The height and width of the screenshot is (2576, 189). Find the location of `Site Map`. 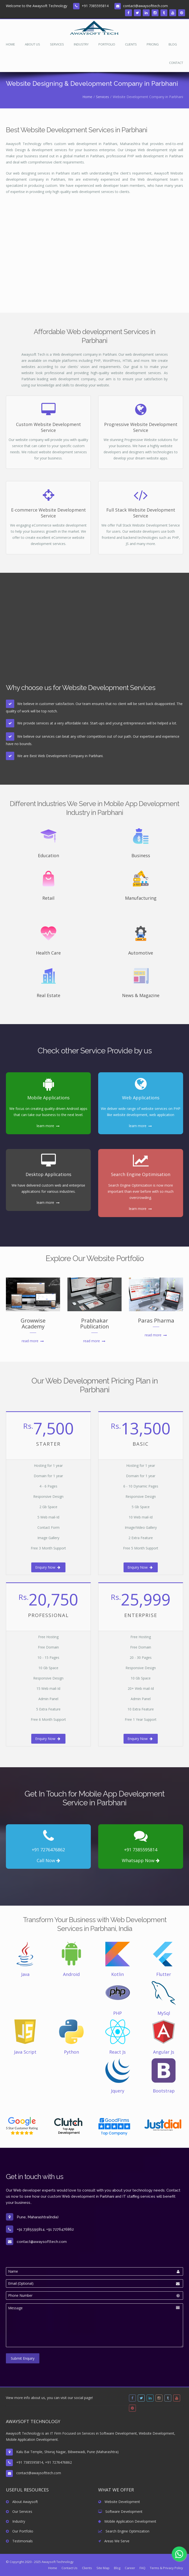

Site Map is located at coordinates (103, 2568).